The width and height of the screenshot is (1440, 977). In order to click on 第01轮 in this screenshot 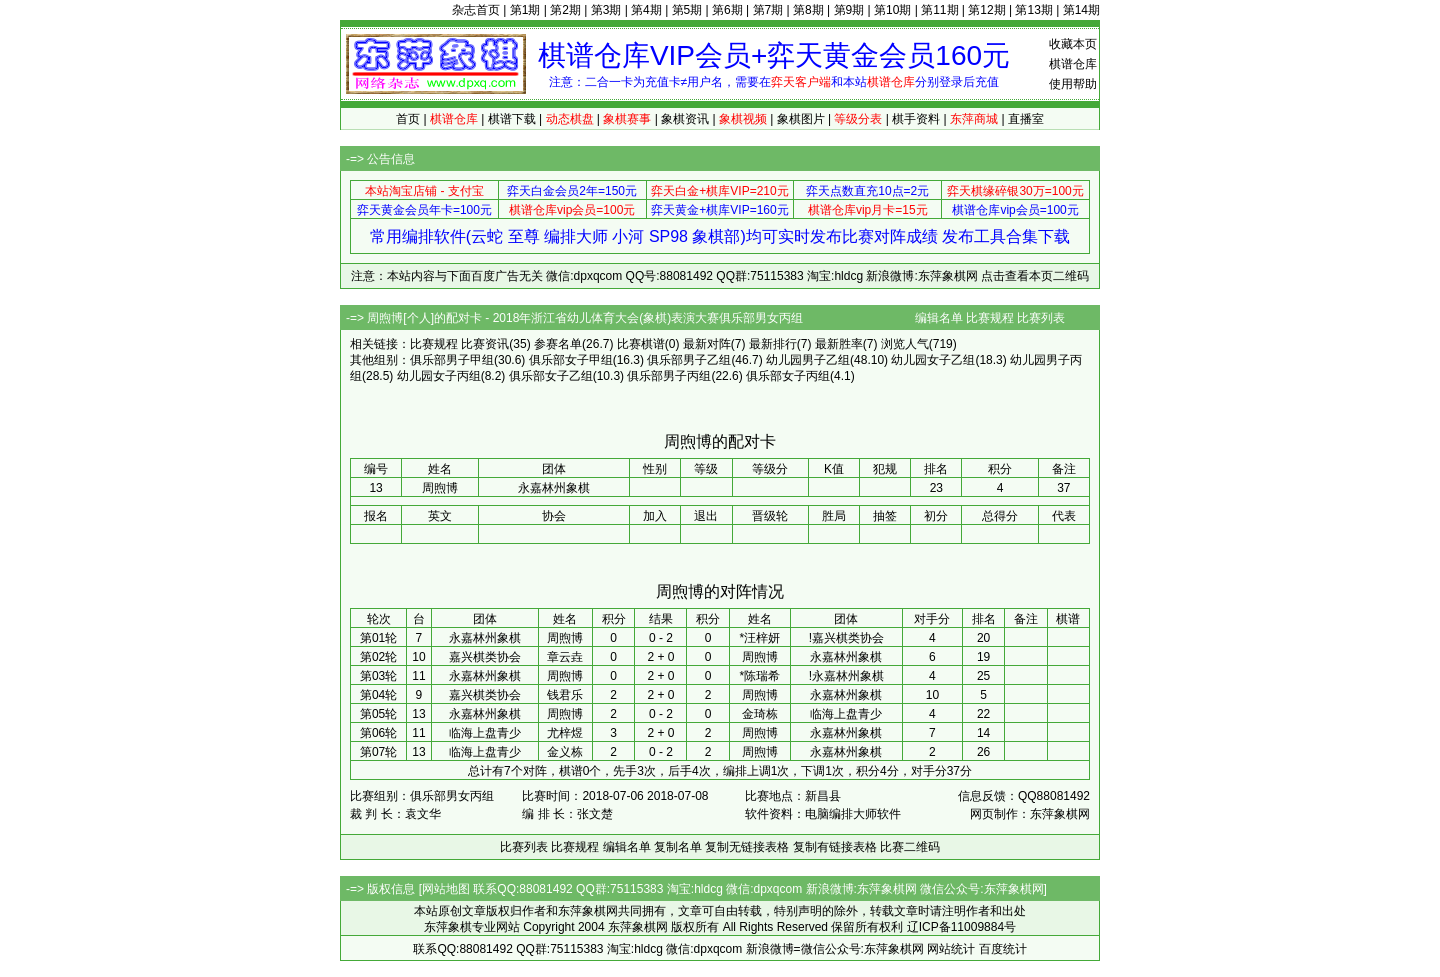, I will do `click(378, 638)`.